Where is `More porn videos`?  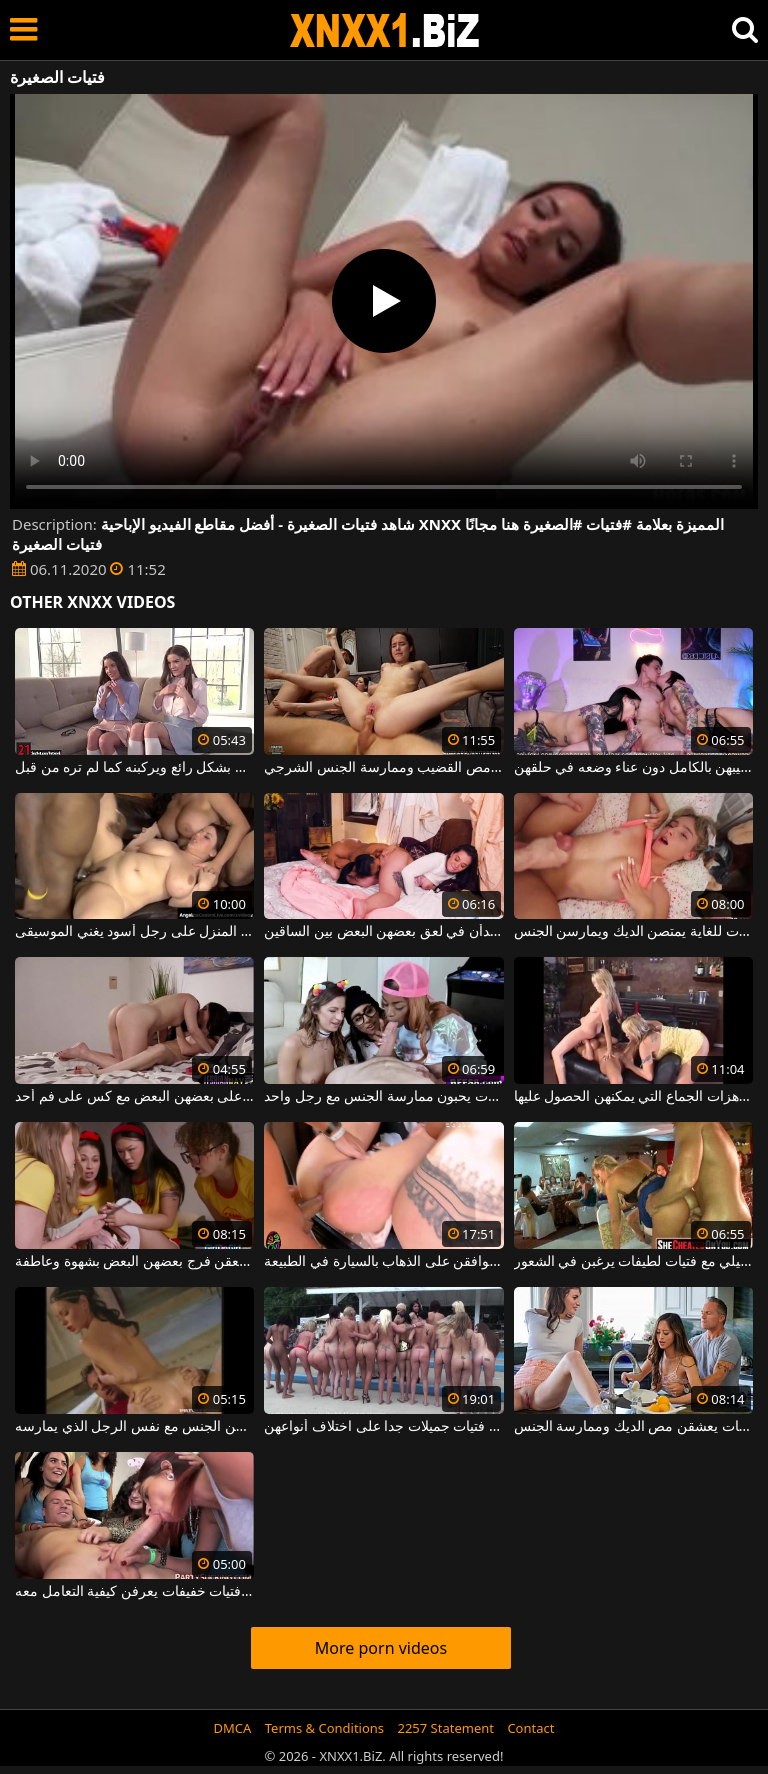 More porn videos is located at coordinates (381, 1648).